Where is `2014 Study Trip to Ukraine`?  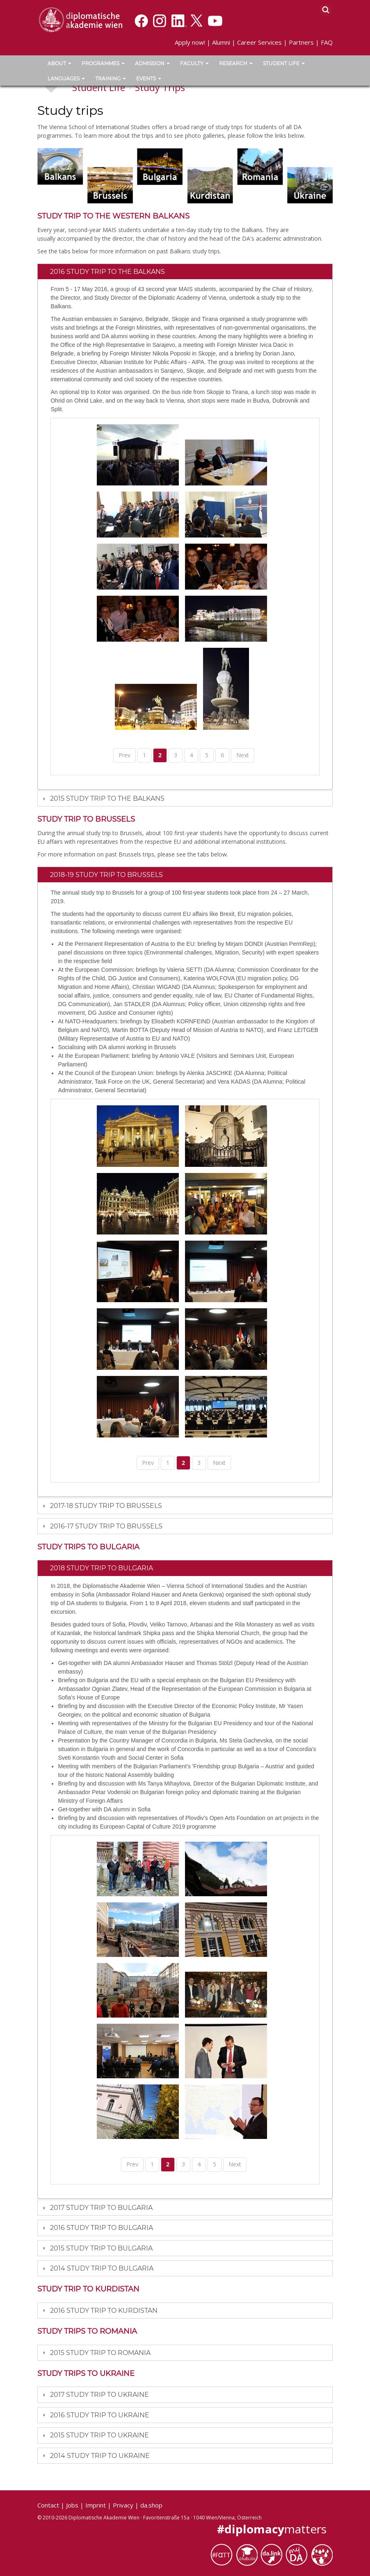
2014 Study Trip to Ukraine is located at coordinates (100, 2456).